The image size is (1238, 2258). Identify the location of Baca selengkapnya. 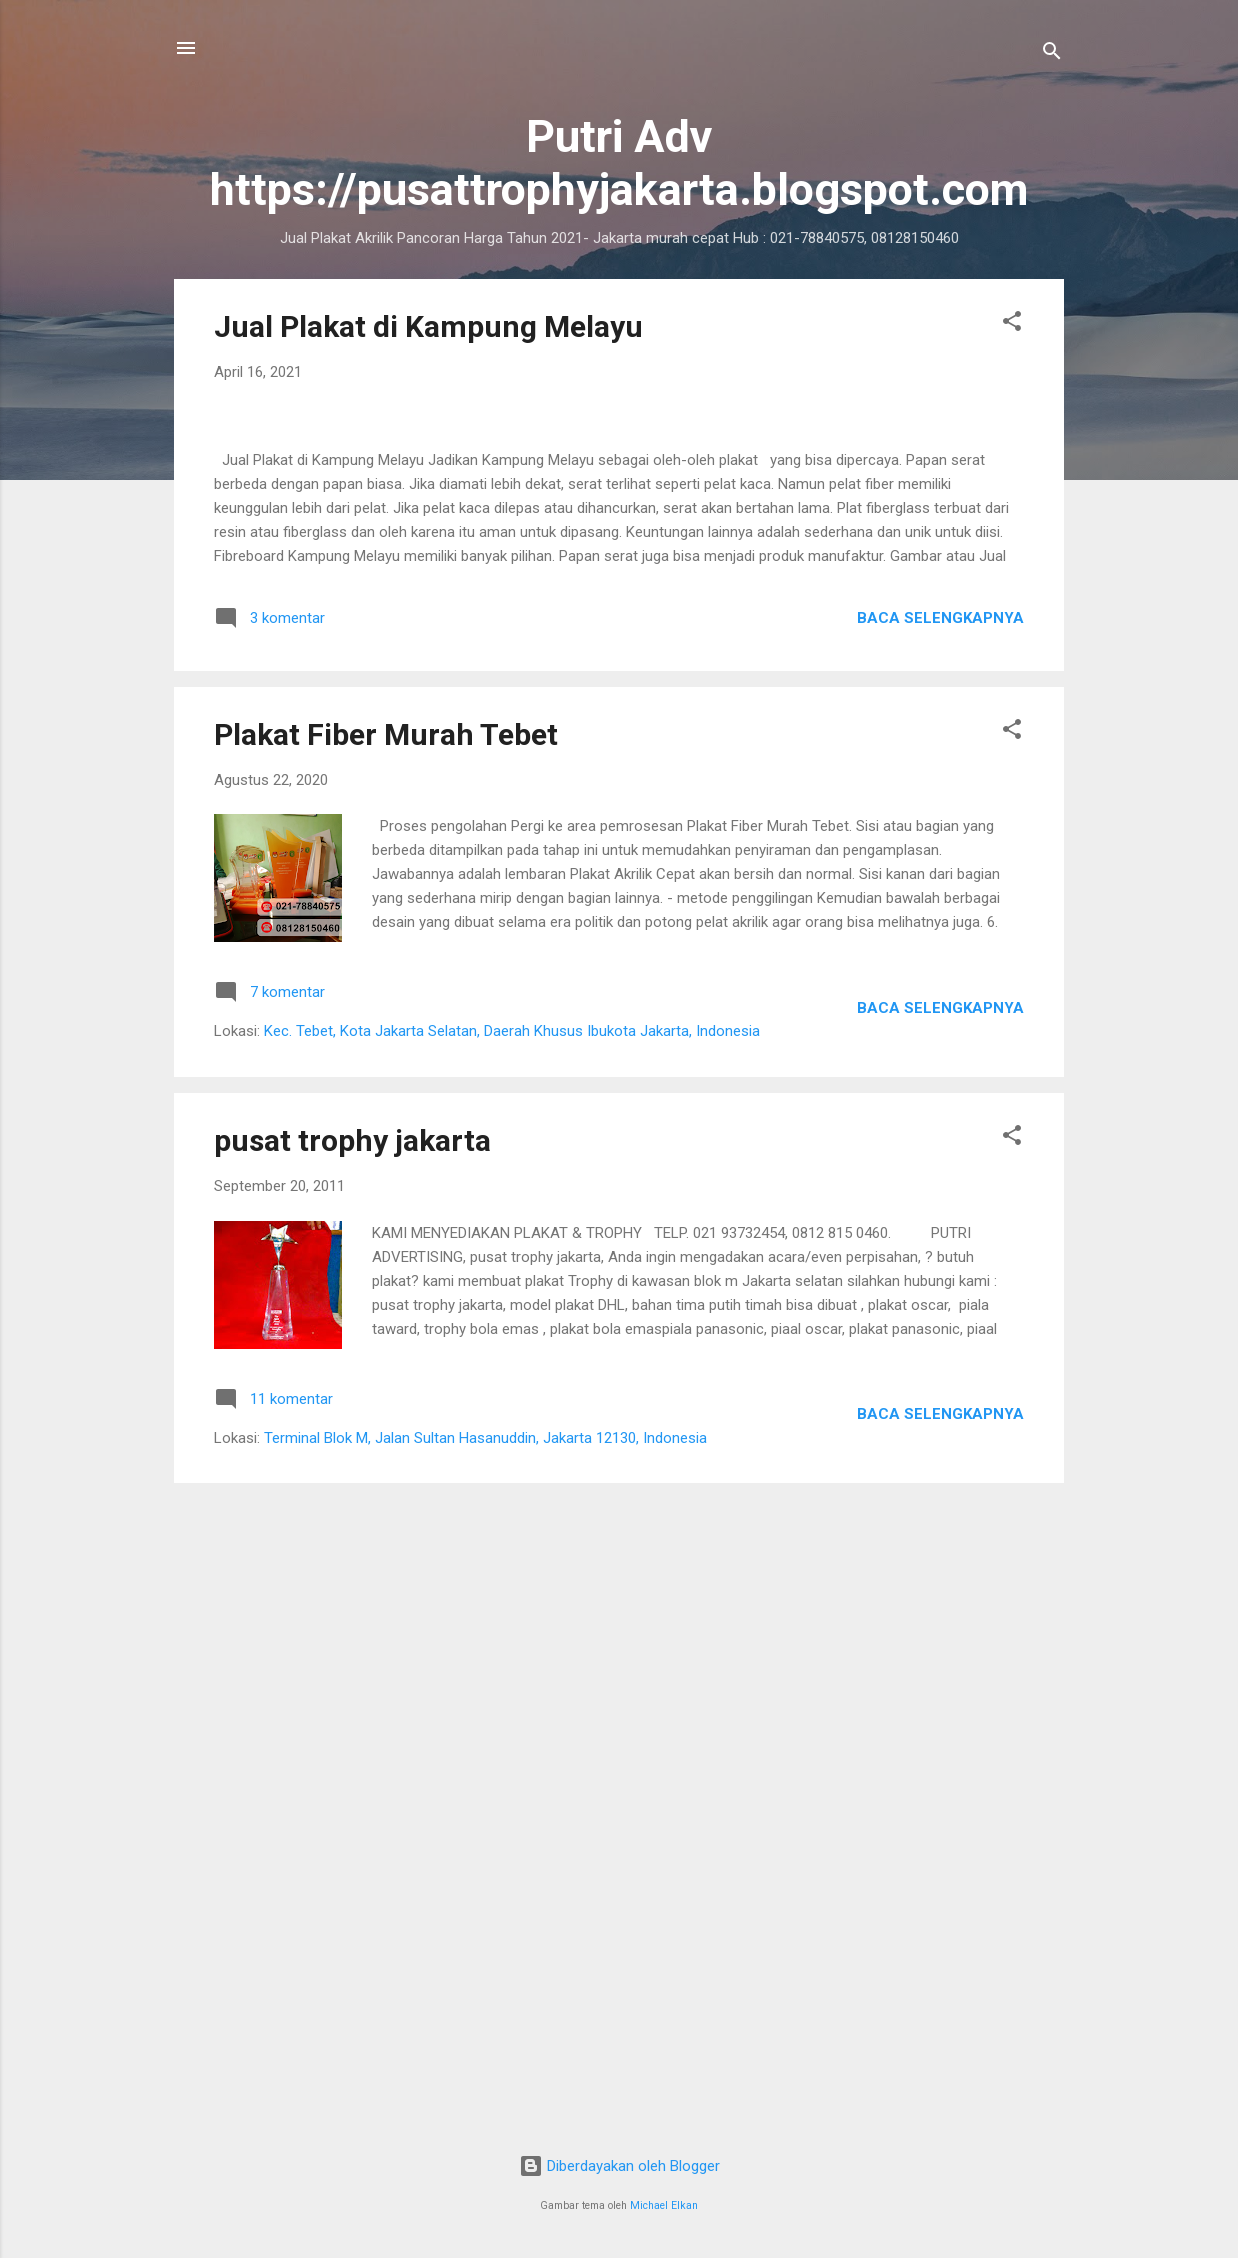
(940, 1214).